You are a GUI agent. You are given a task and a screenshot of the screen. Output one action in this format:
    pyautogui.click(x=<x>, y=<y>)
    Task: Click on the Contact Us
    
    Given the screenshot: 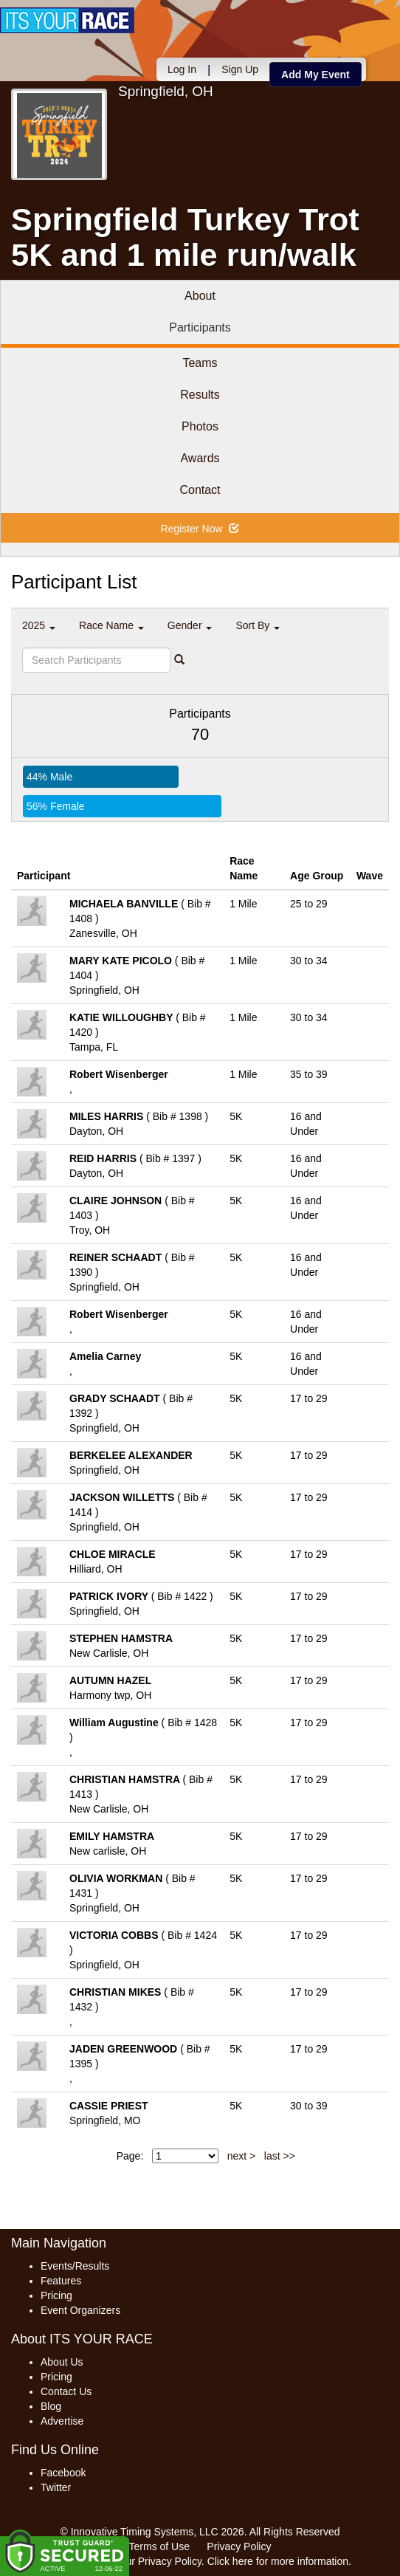 What is the action you would take?
    pyautogui.click(x=66, y=2391)
    